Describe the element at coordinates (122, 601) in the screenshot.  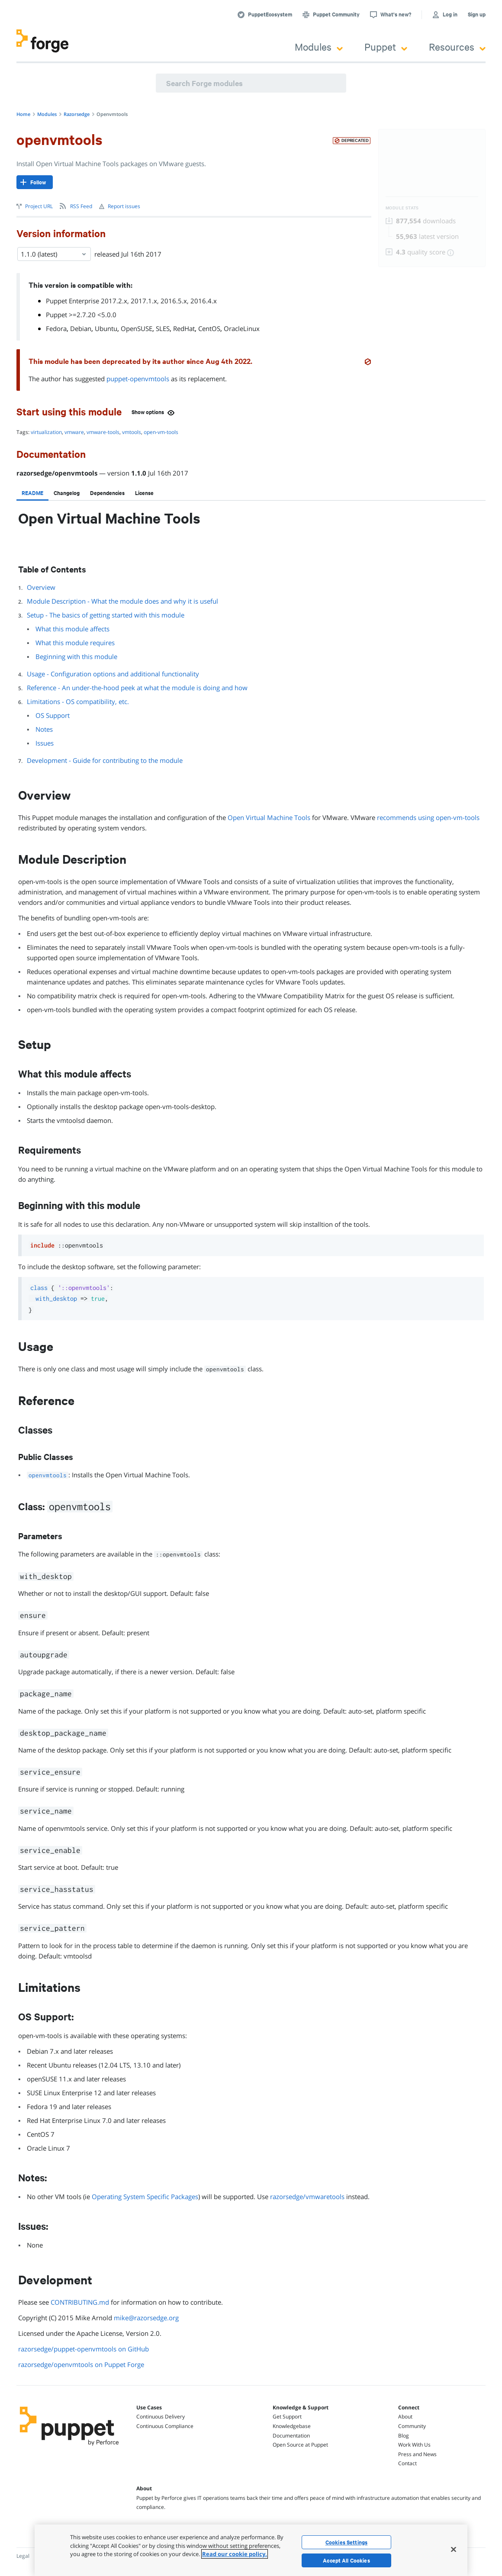
I see `Module Description - What the module does and why it is useful` at that location.